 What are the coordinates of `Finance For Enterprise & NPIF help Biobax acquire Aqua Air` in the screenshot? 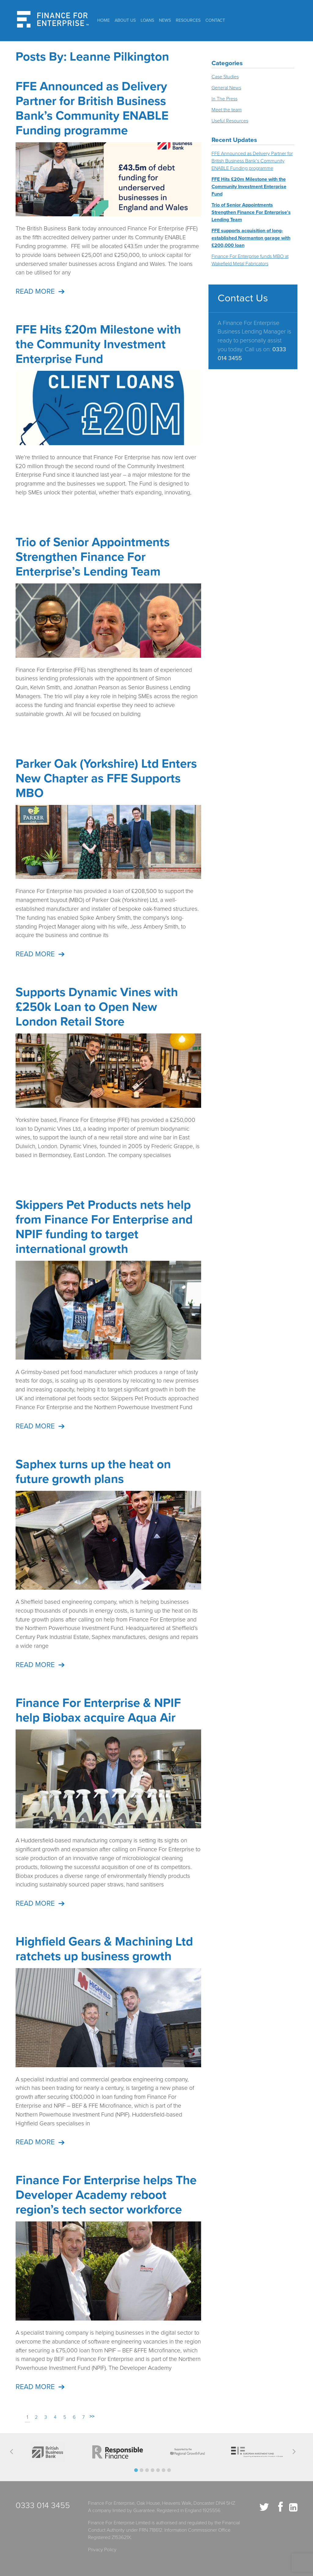 It's located at (98, 1710).